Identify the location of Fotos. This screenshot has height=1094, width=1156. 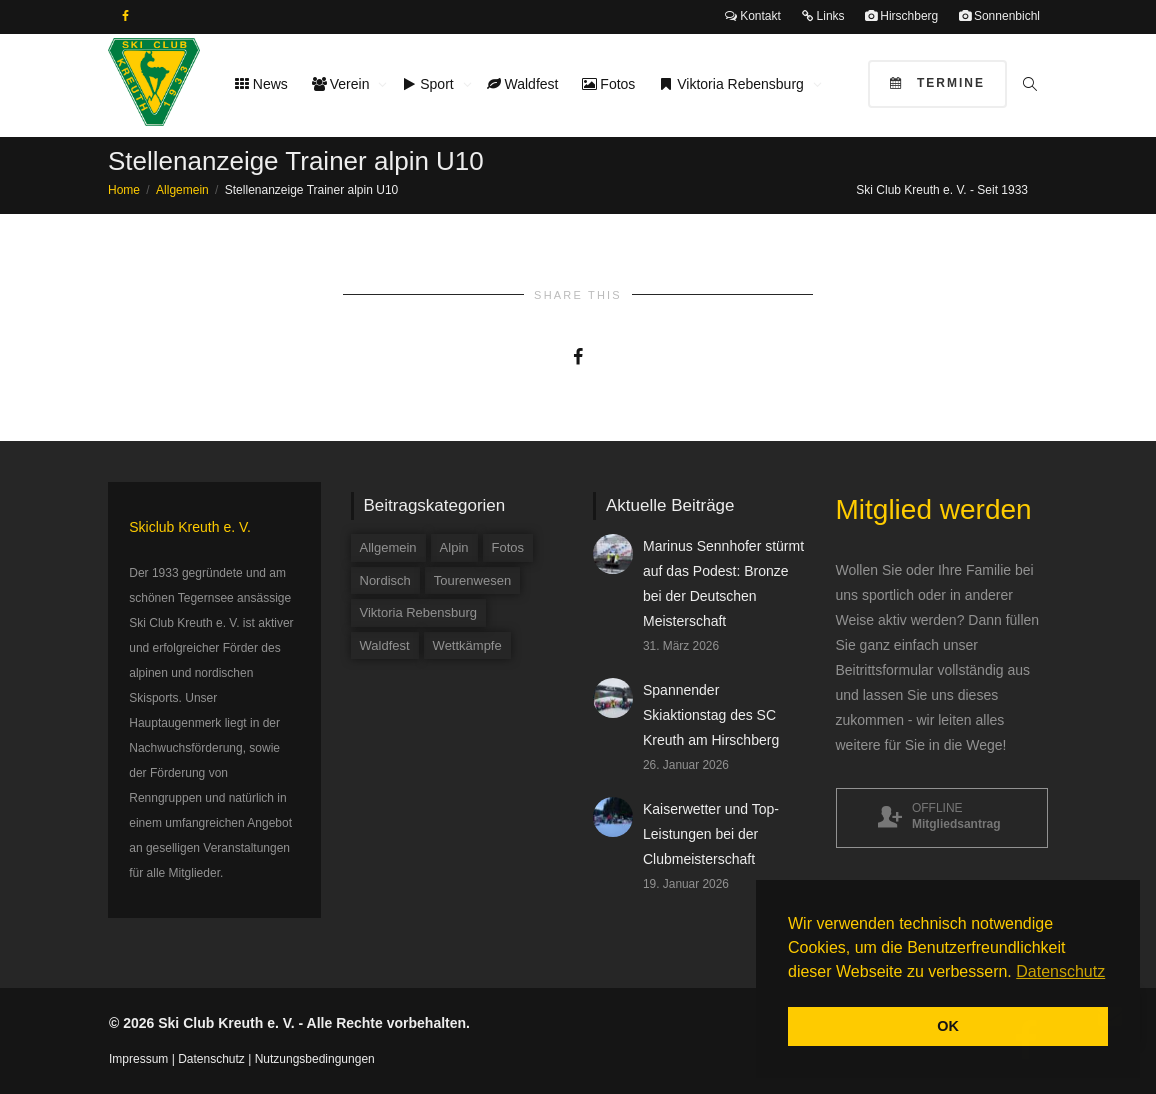
(608, 84).